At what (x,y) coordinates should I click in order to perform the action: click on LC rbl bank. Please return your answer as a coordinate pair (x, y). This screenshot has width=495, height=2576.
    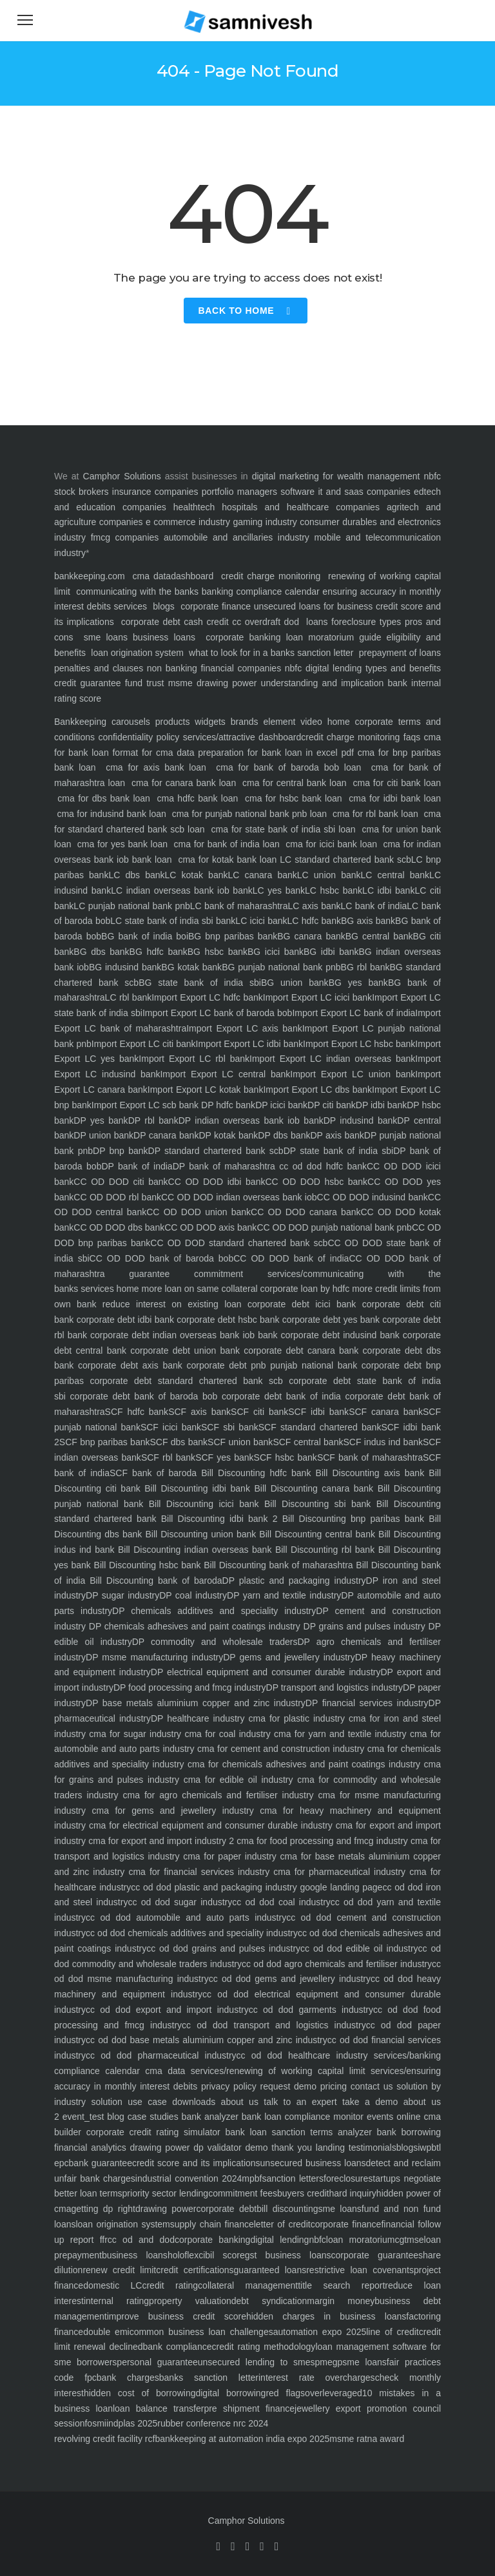
    Looking at the image, I should click on (128, 997).